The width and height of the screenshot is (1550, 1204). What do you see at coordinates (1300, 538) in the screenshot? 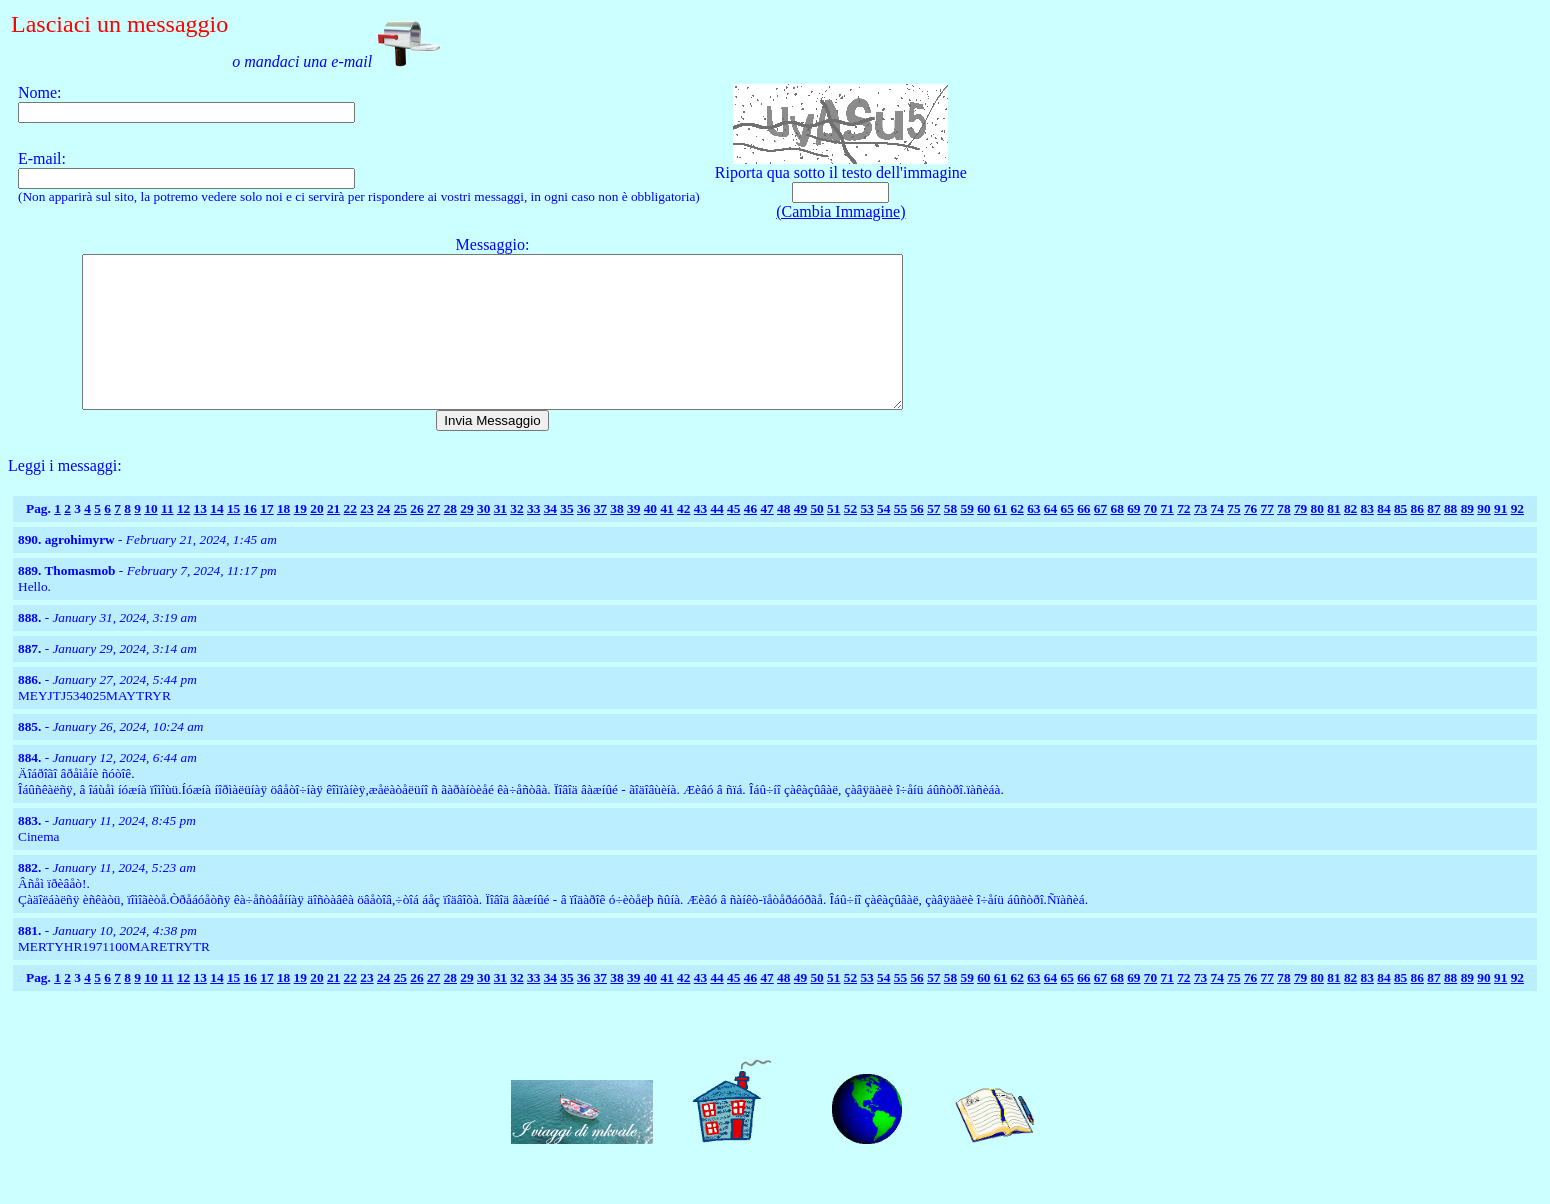
I see `79` at bounding box center [1300, 538].